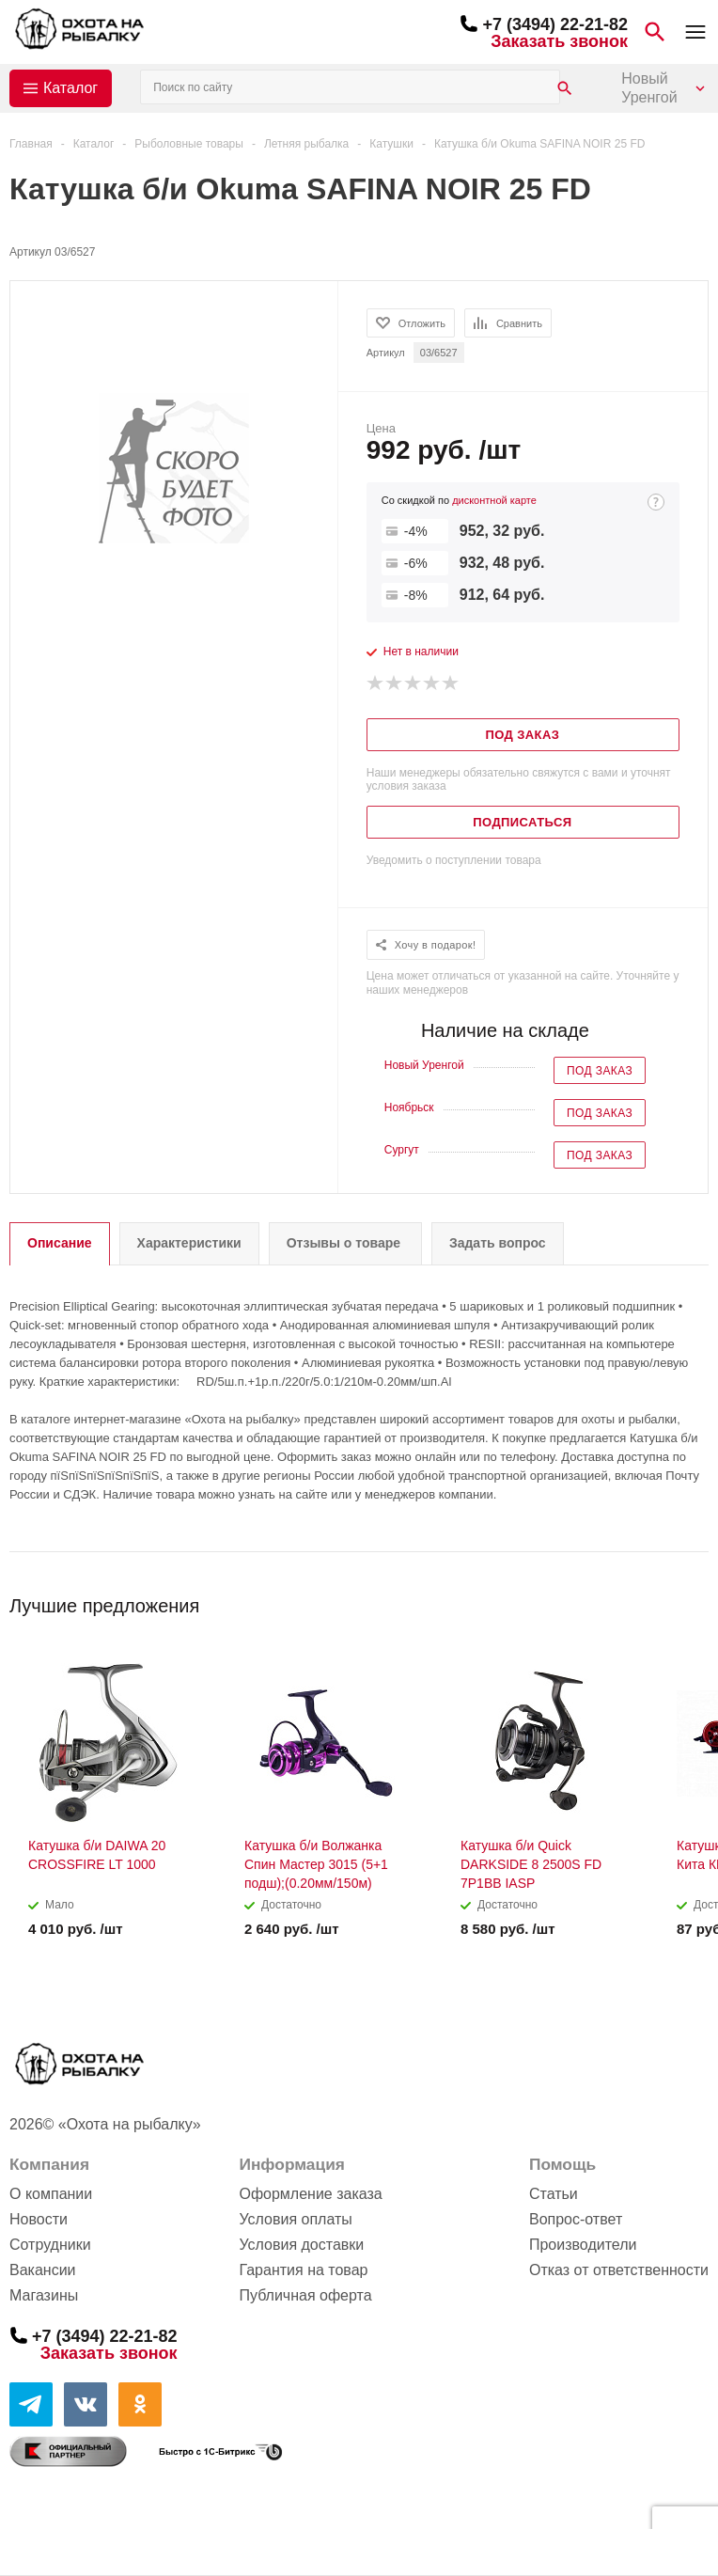 The height and width of the screenshot is (2576, 718). I want to click on Оформление заказа, so click(310, 2194).